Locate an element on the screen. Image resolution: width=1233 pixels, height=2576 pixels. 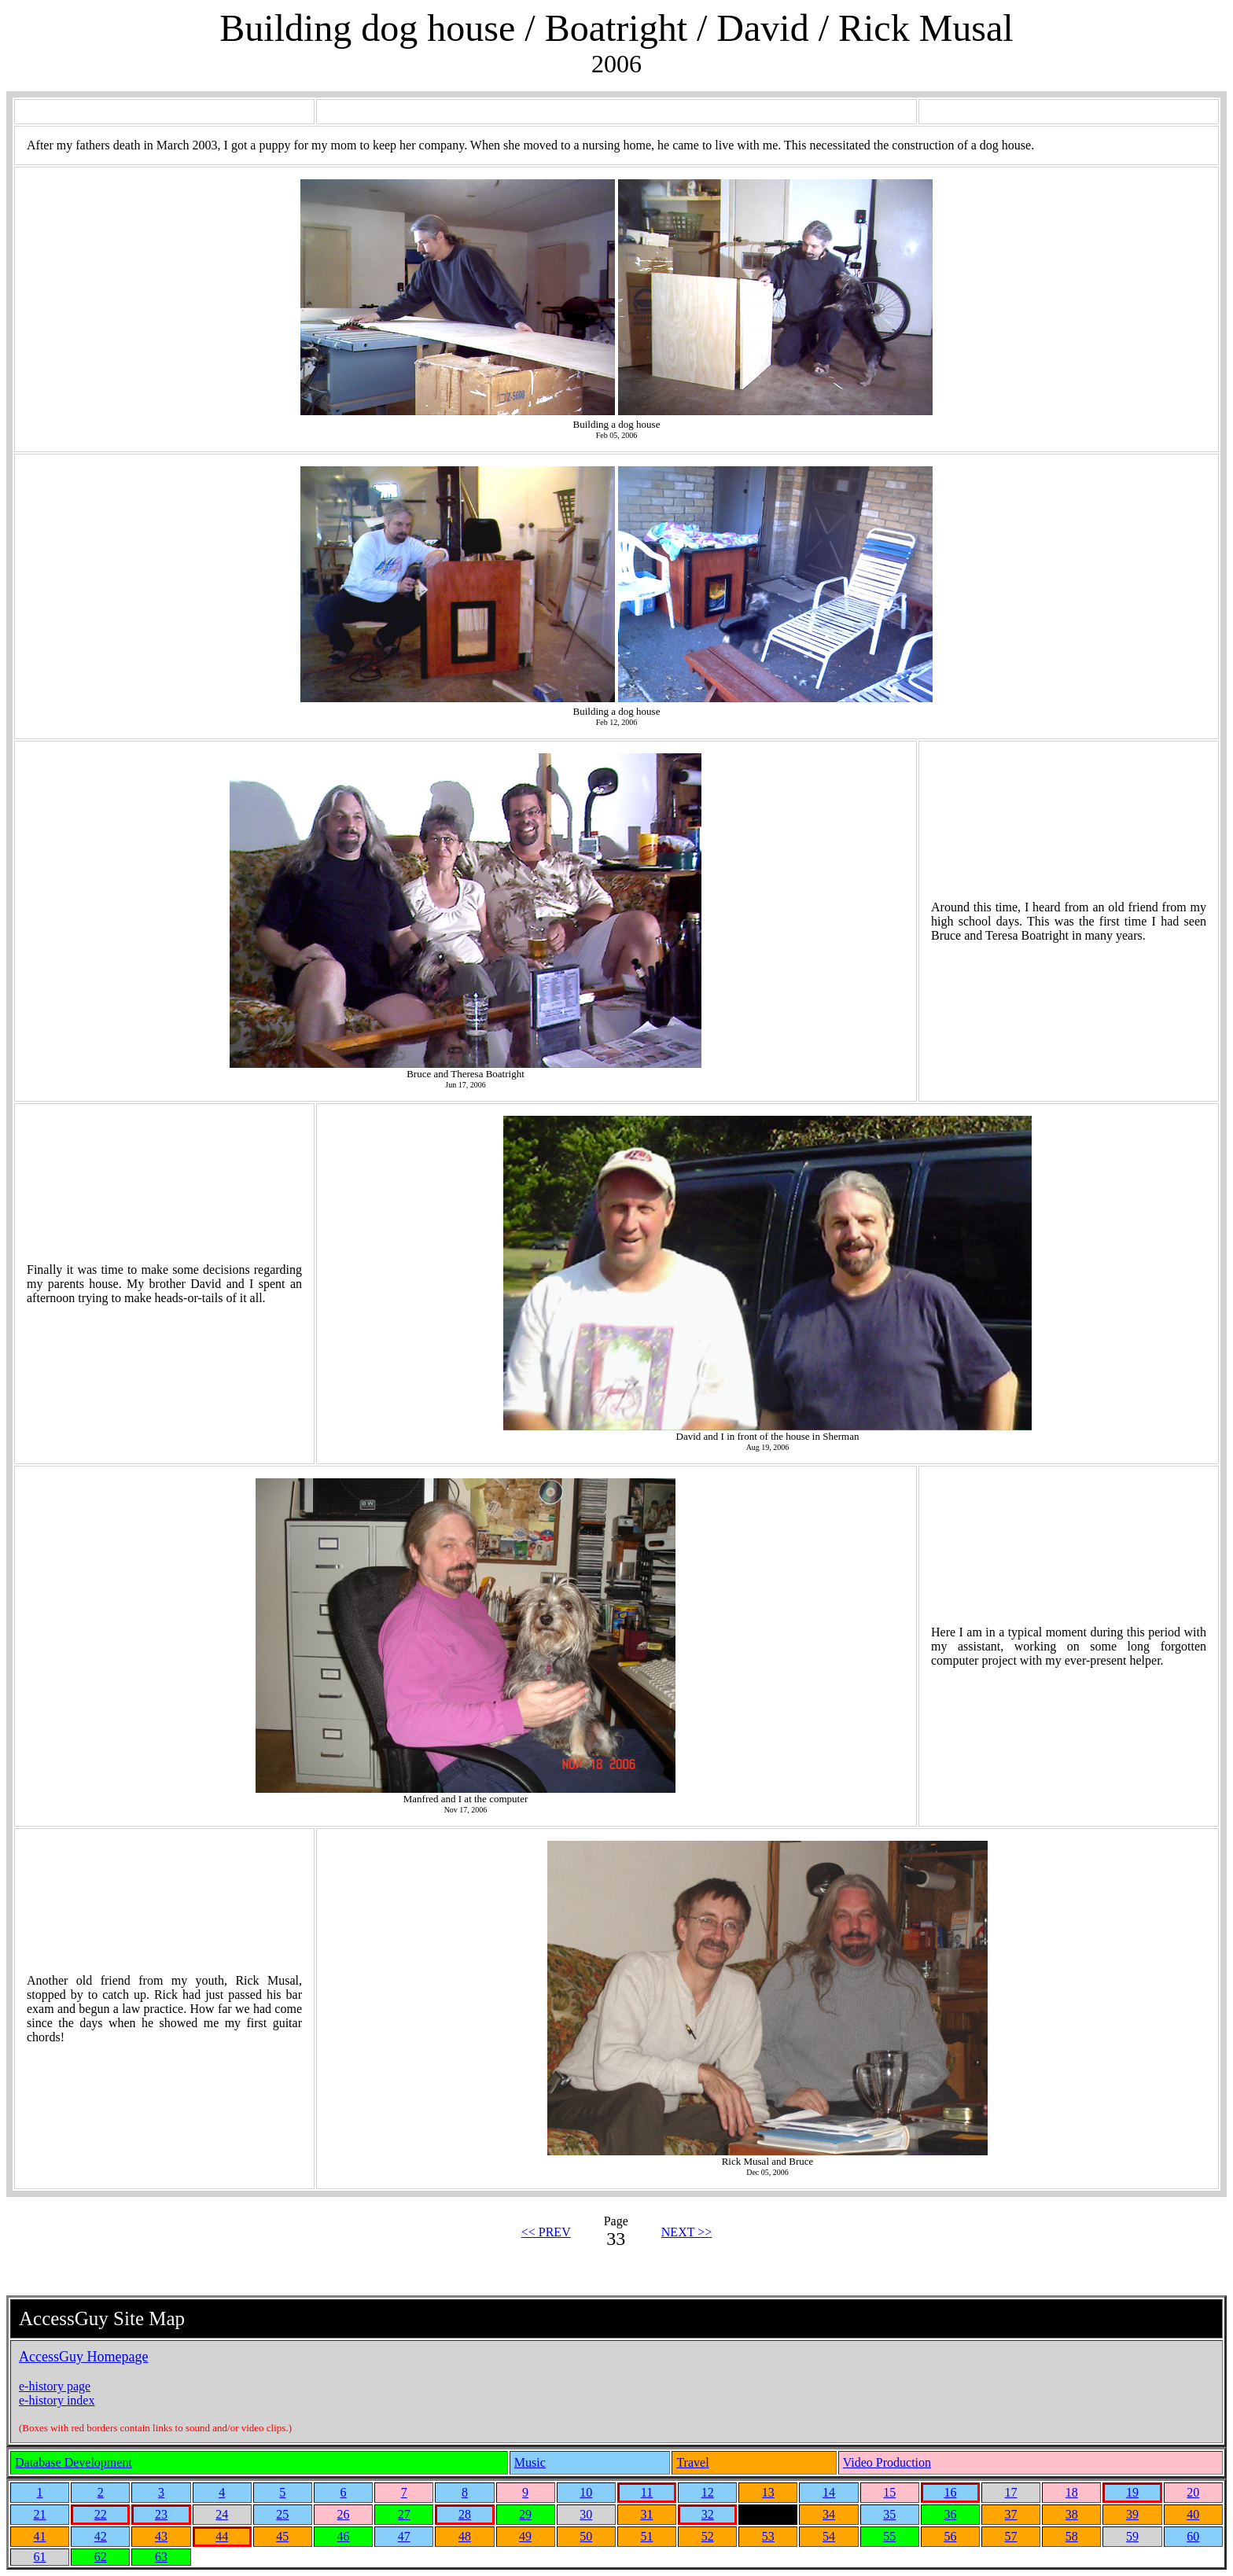
50 is located at coordinates (586, 2536).